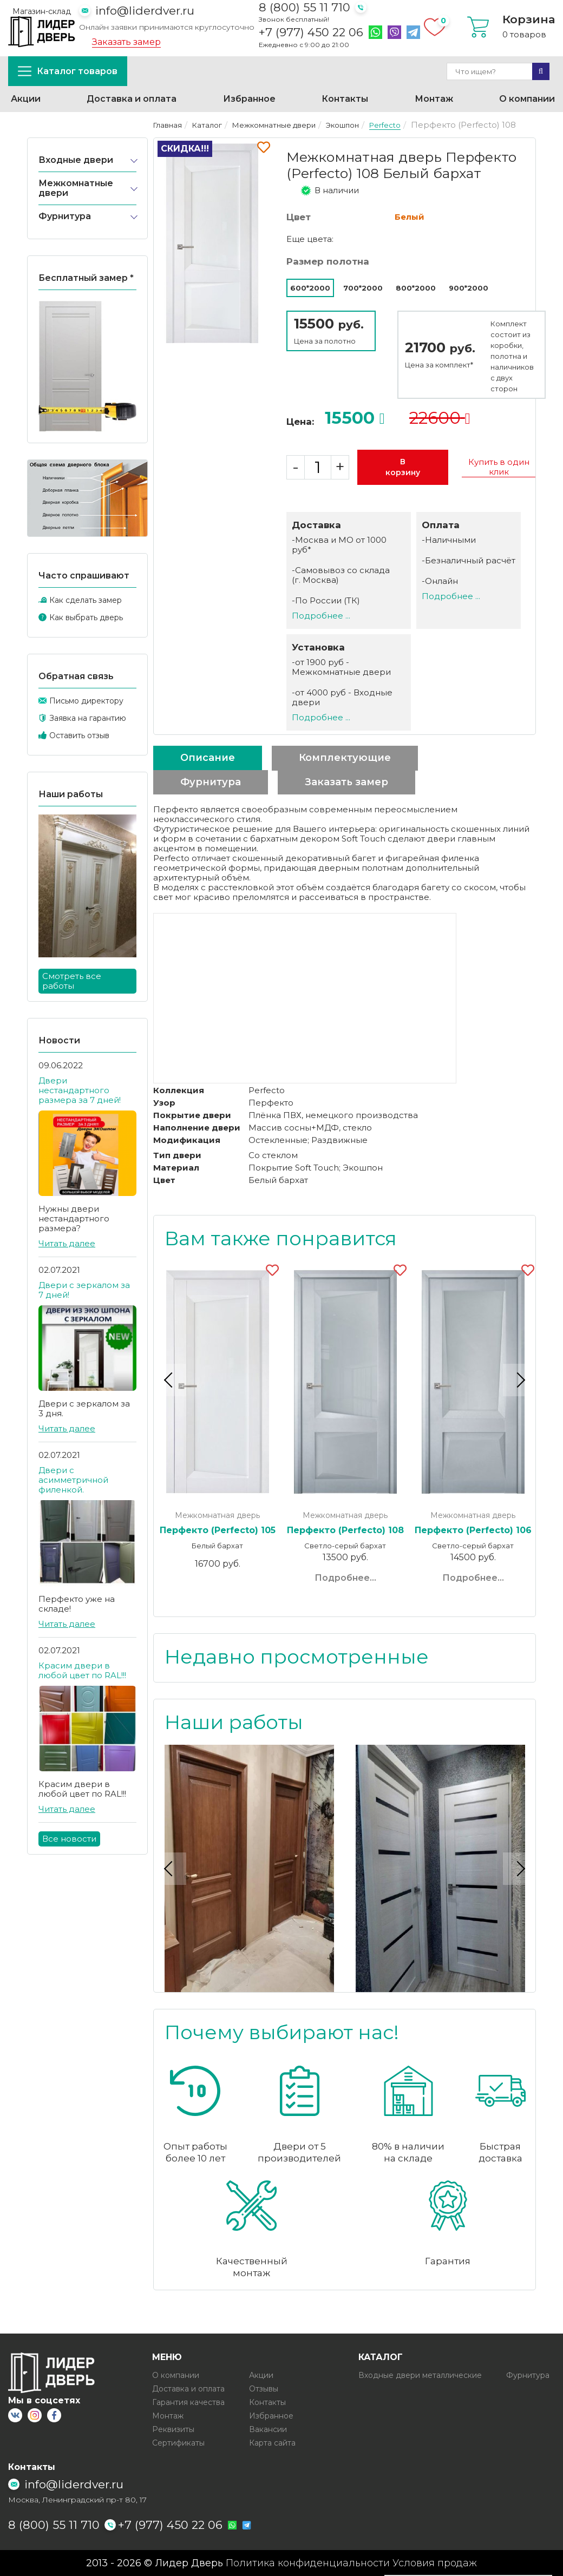 The height and width of the screenshot is (2576, 563). I want to click on Фурнитура, so click(64, 216).